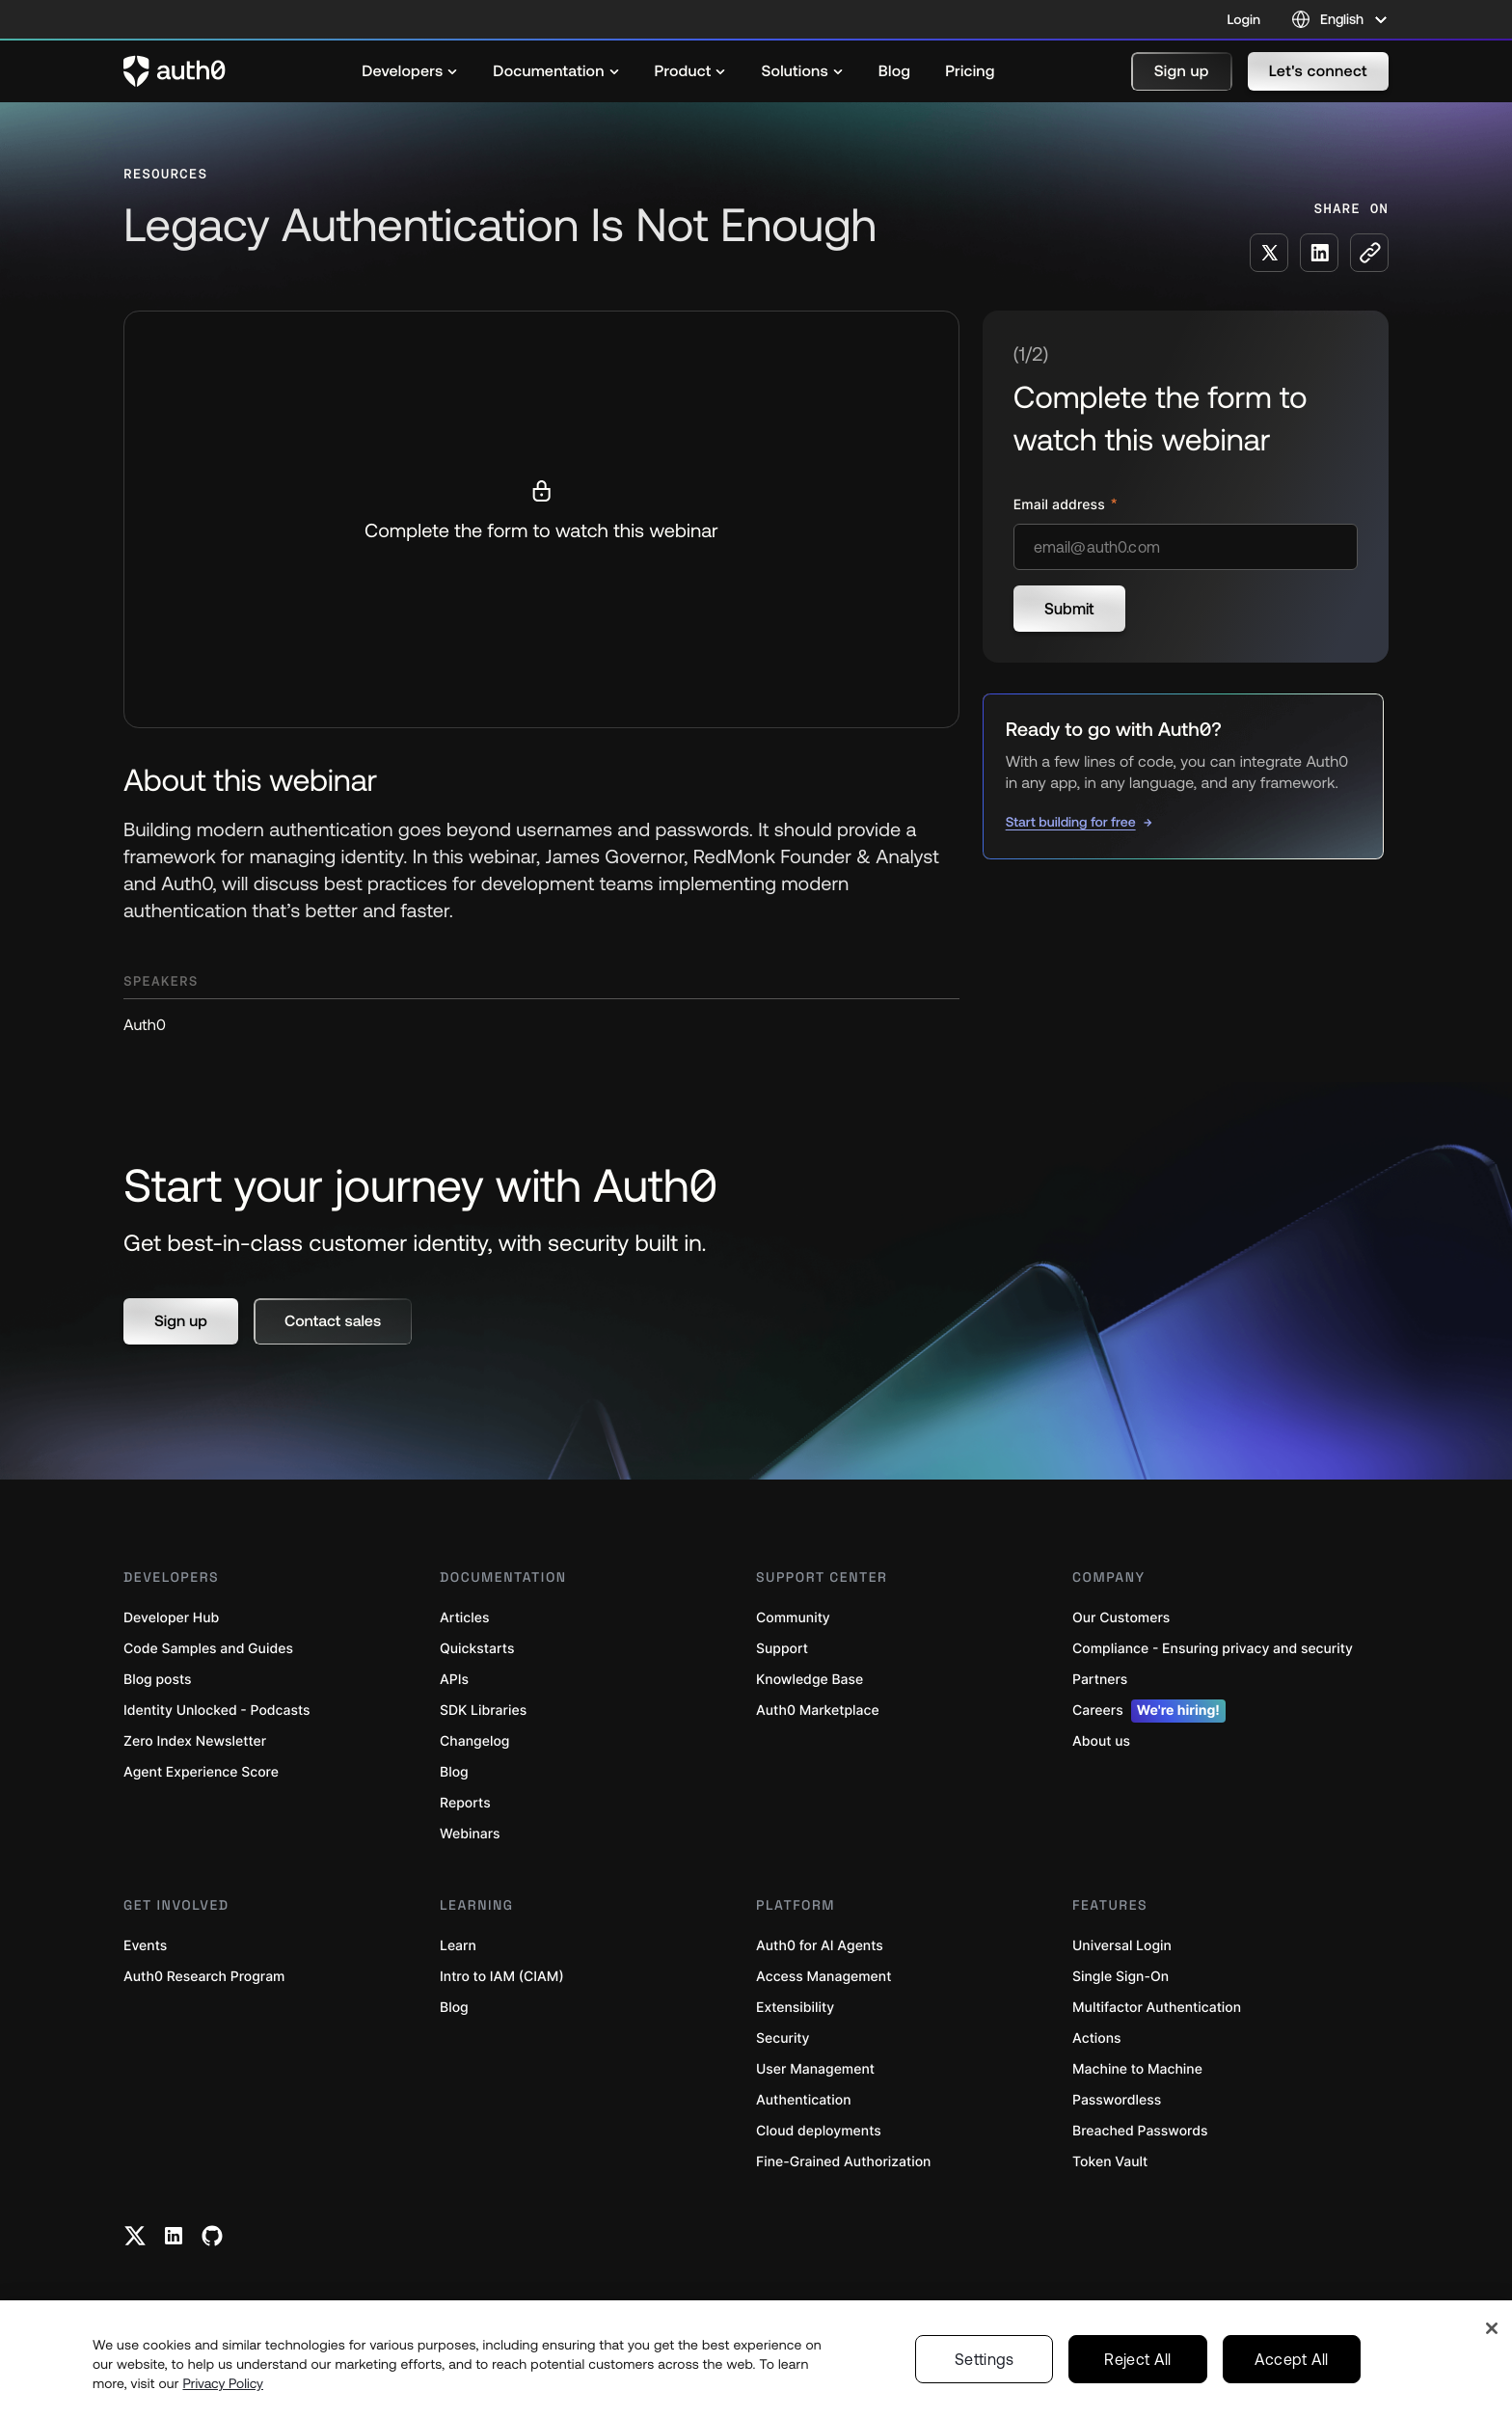 The image size is (1512, 2418). Describe the element at coordinates (1212, 1649) in the screenshot. I see `Compliance - Ensuring privacy and security` at that location.